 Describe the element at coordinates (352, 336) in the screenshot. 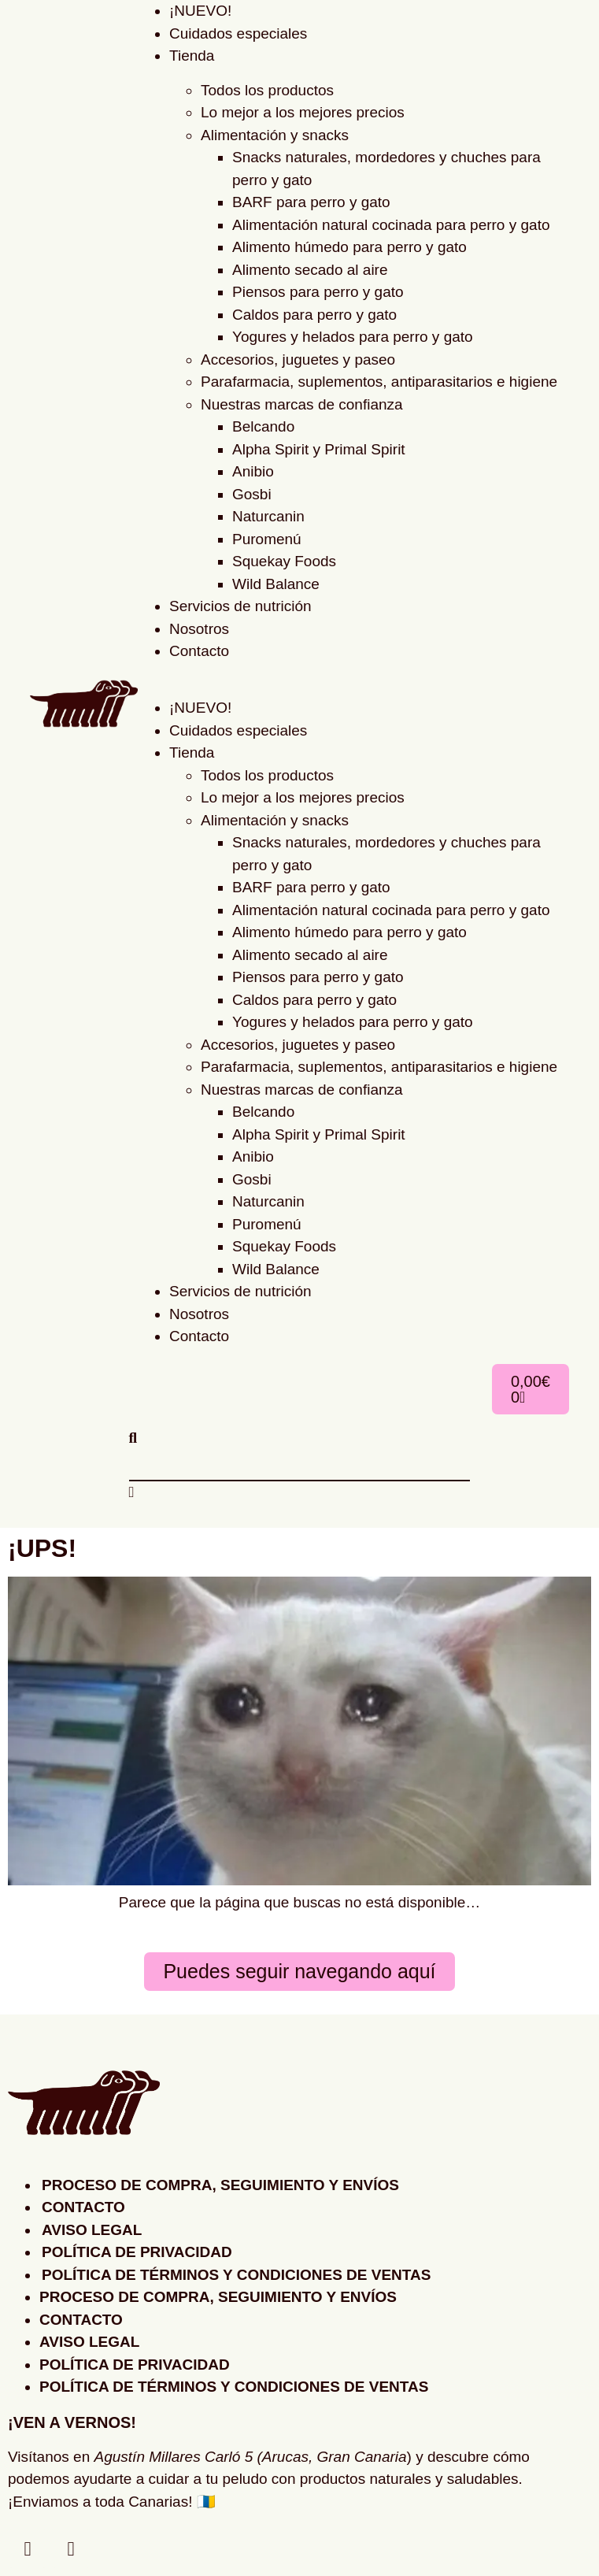

I see `Yogures y helados para perro y gato` at that location.